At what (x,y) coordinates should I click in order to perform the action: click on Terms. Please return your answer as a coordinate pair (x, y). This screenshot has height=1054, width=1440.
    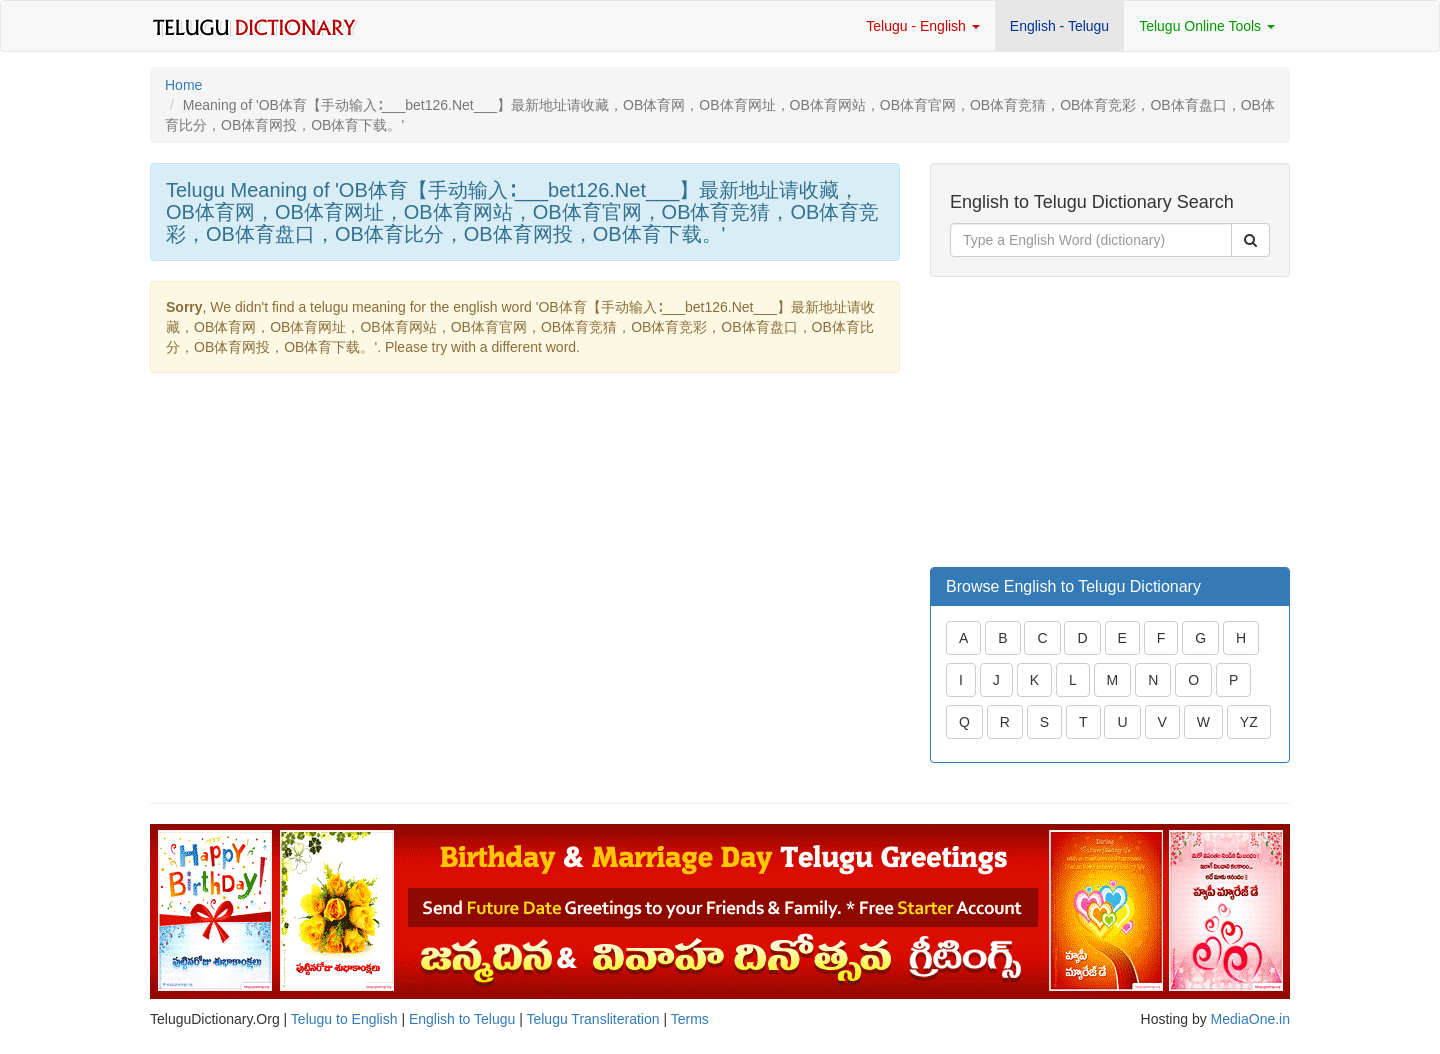
    Looking at the image, I should click on (690, 1019).